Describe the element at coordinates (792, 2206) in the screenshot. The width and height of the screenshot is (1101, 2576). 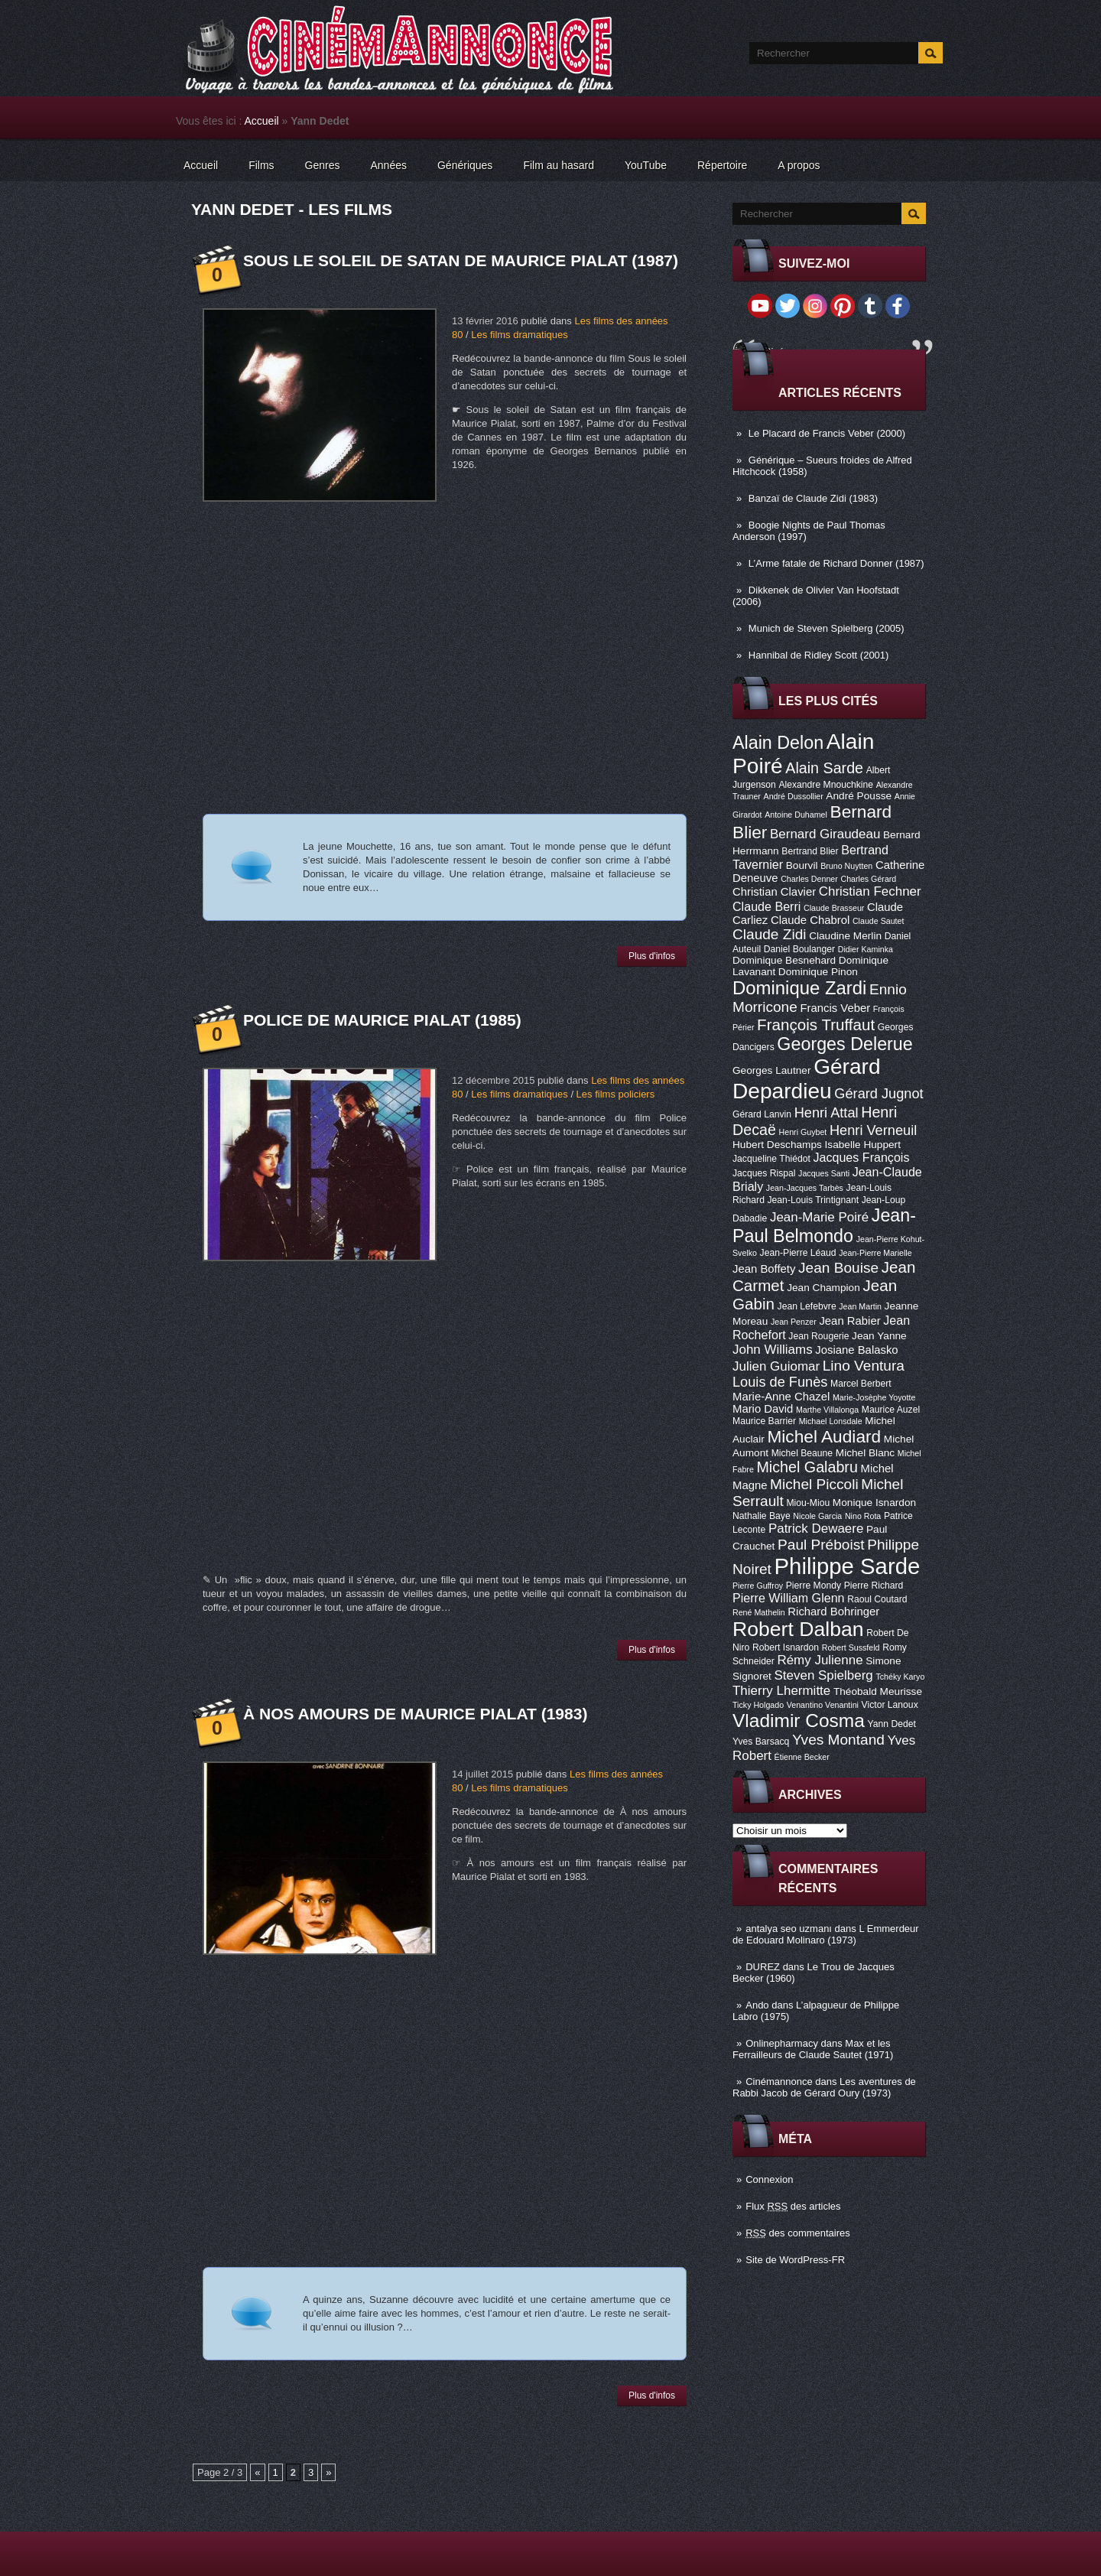
I see `Flux des articles` at that location.